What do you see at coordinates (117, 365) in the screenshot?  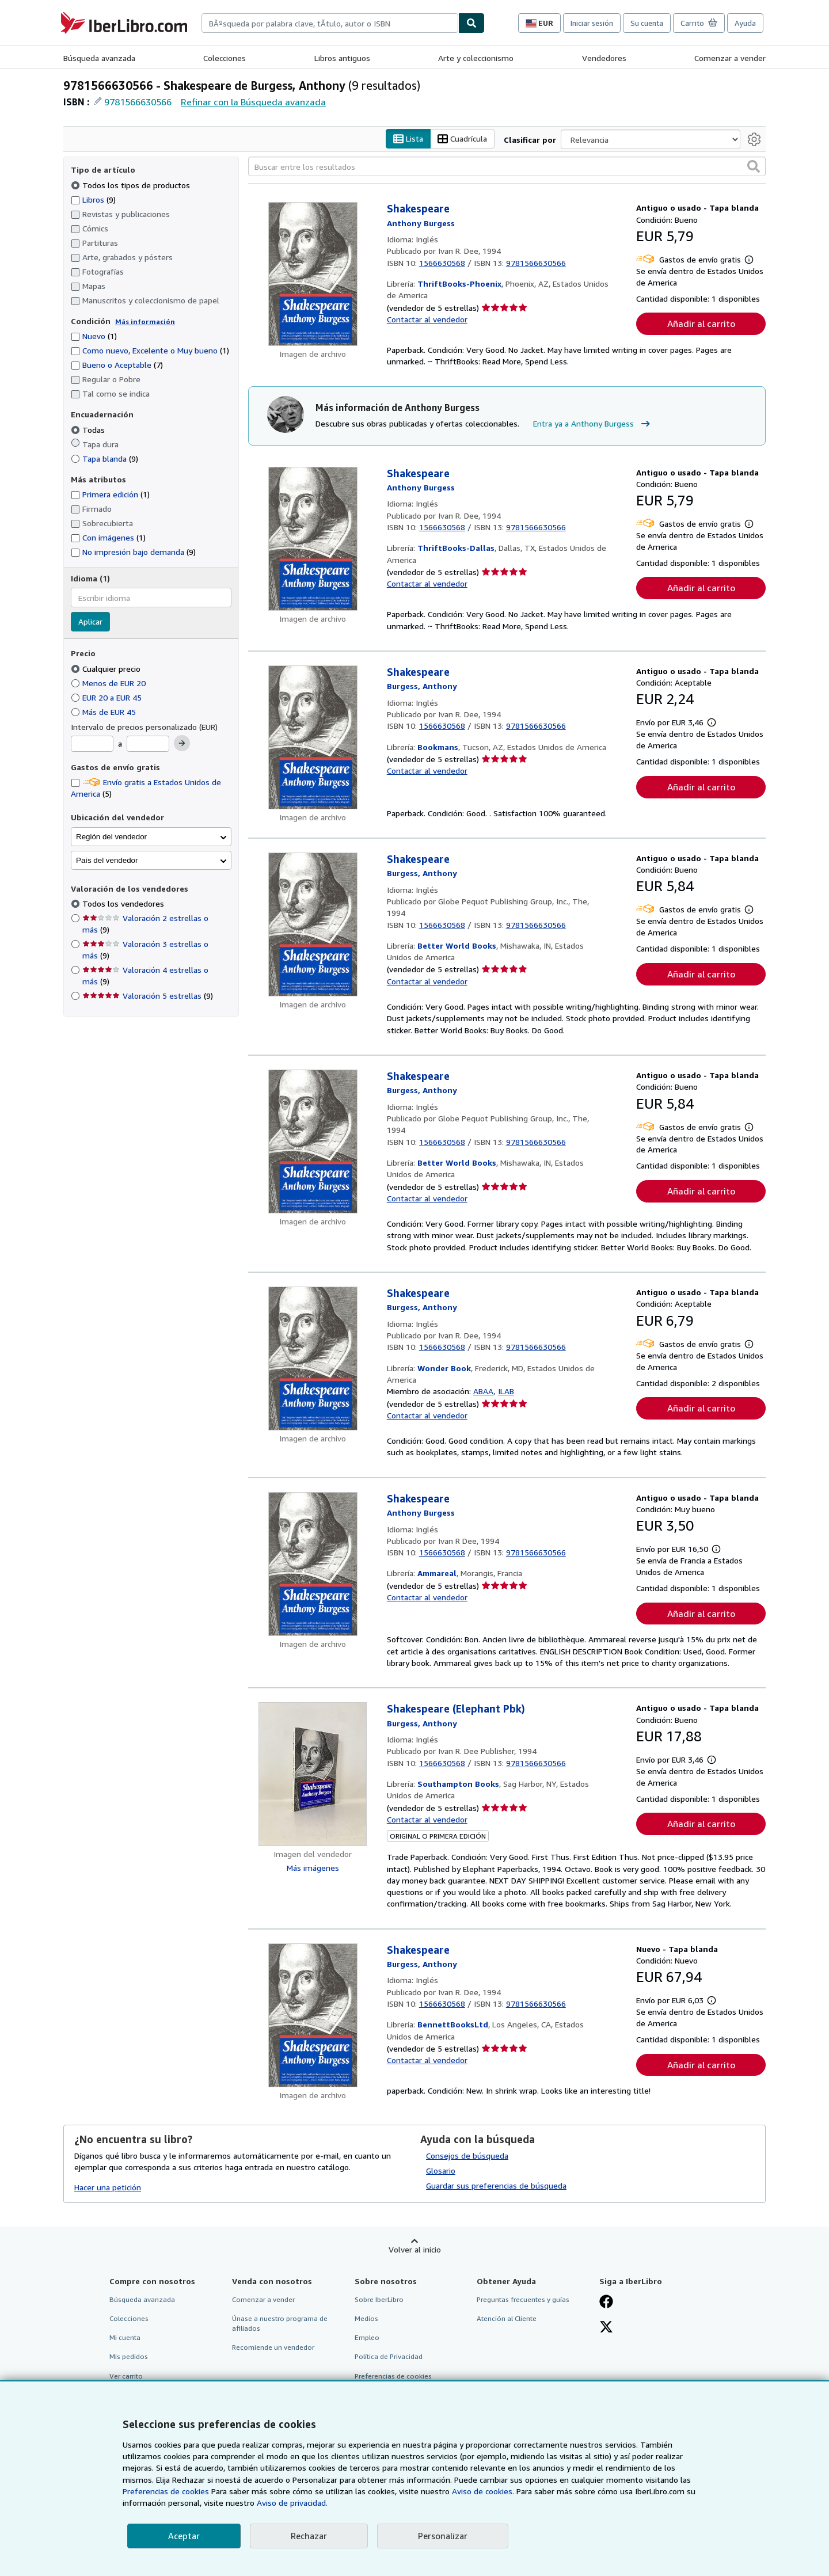 I see `Bueno o Aceptable [Filtrar por Bueno o Aceptable (coinciden 7 elementos)]` at bounding box center [117, 365].